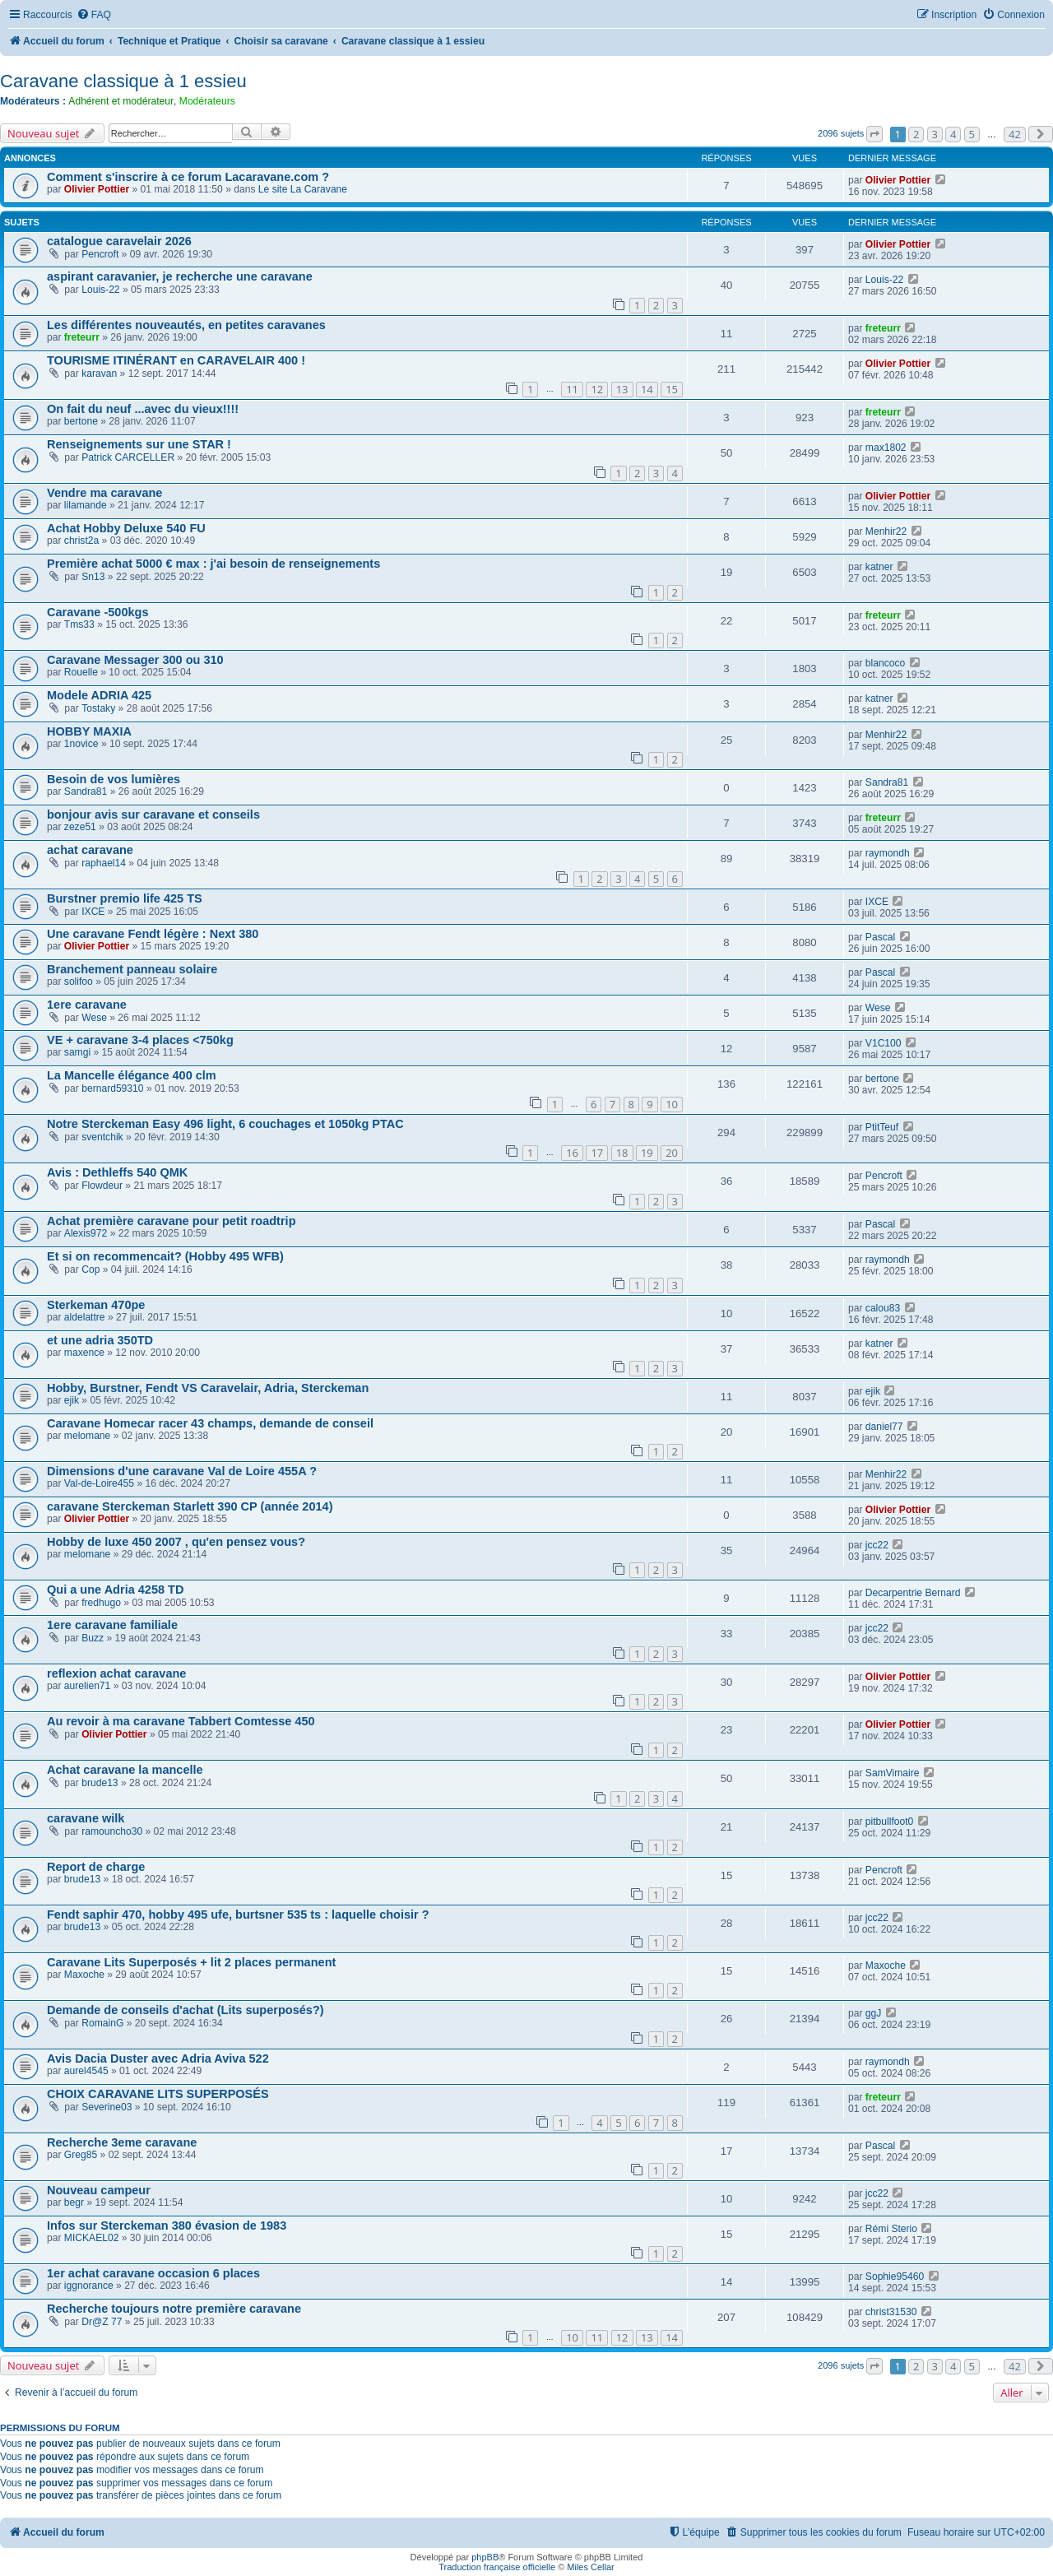 This screenshot has width=1053, height=2576. What do you see at coordinates (185, 2010) in the screenshot?
I see `Demande de conseils d'achat (Lits superposés?)` at bounding box center [185, 2010].